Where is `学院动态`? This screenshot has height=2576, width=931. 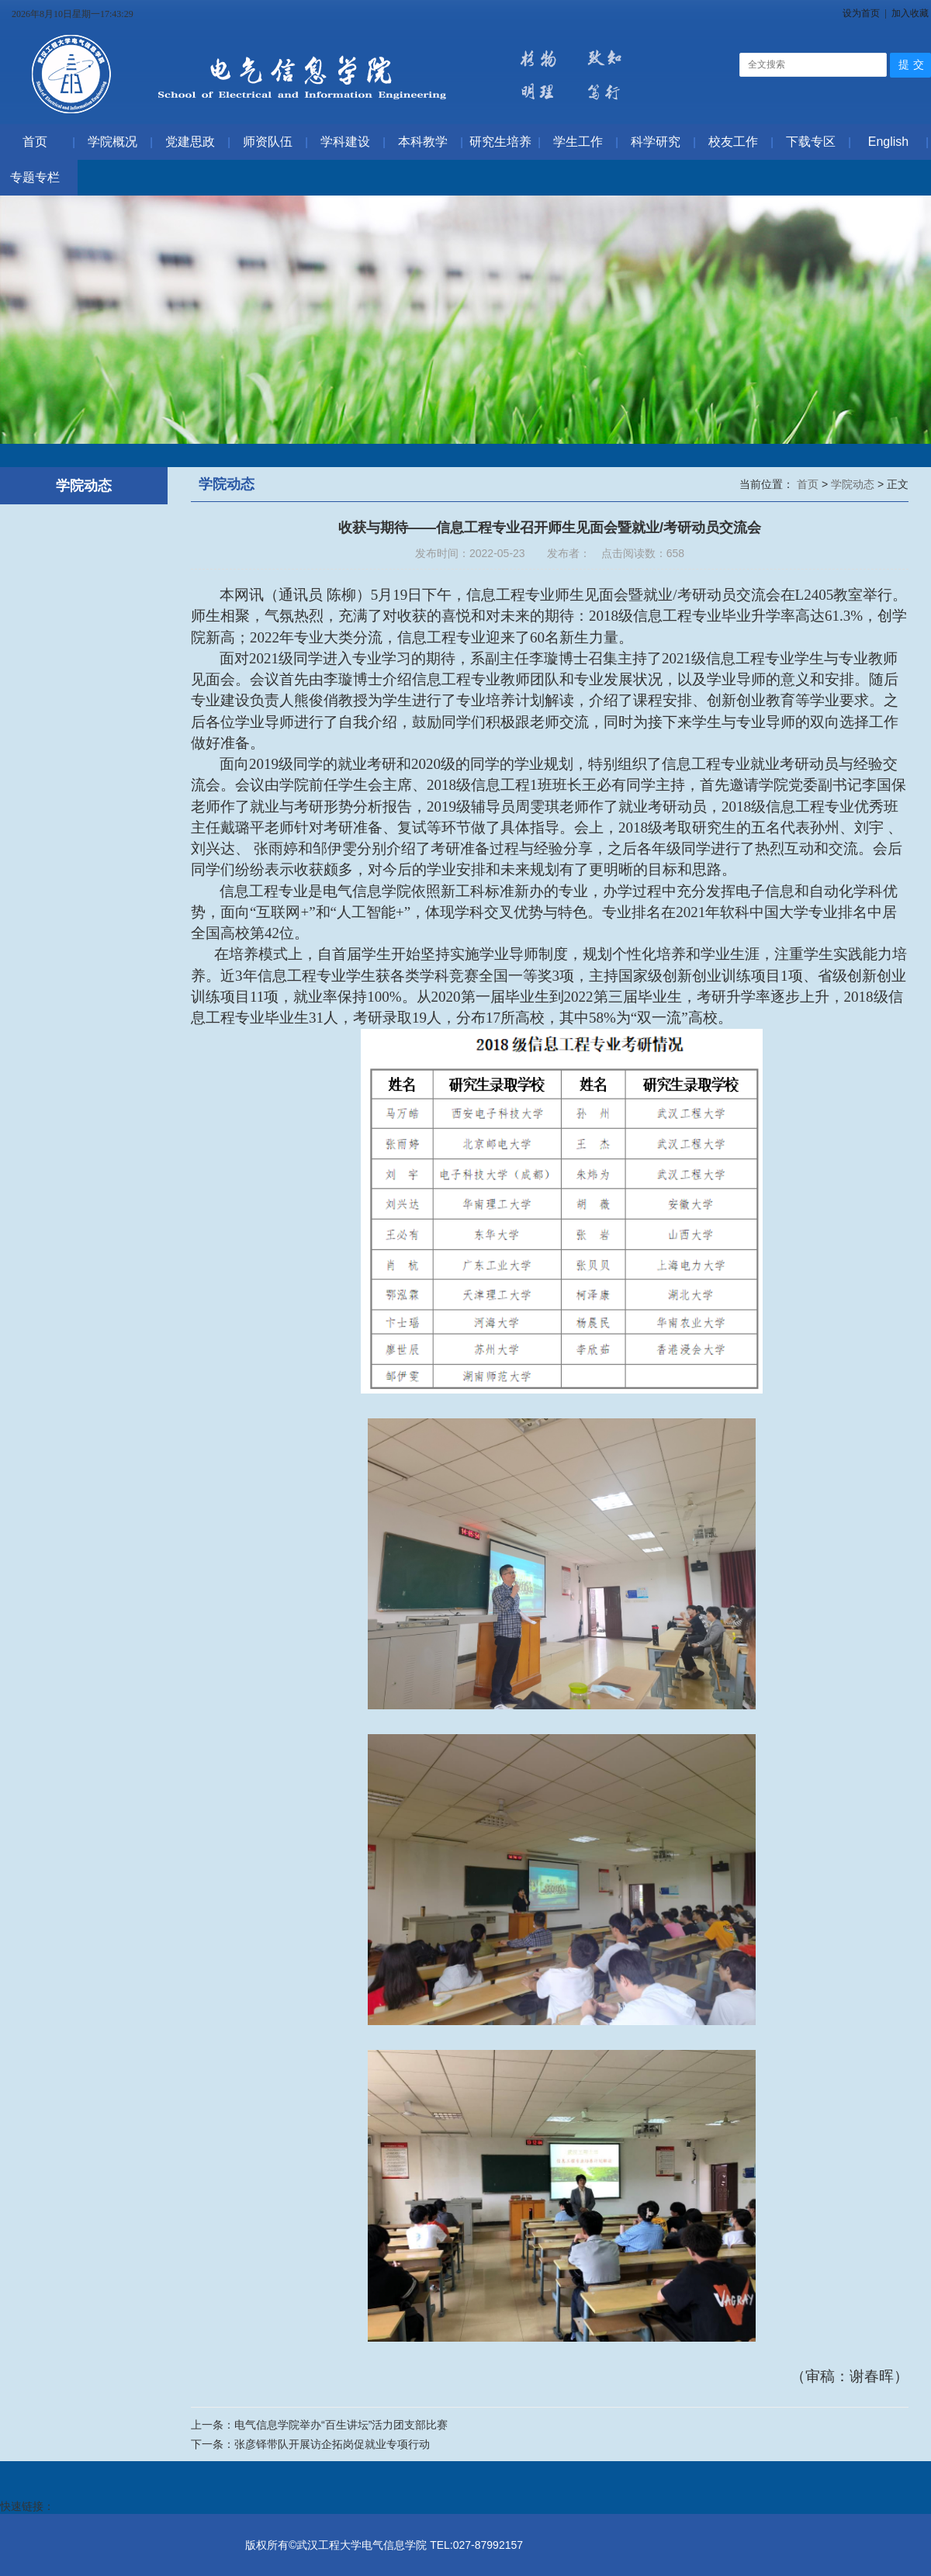
学院动态 is located at coordinates (854, 484).